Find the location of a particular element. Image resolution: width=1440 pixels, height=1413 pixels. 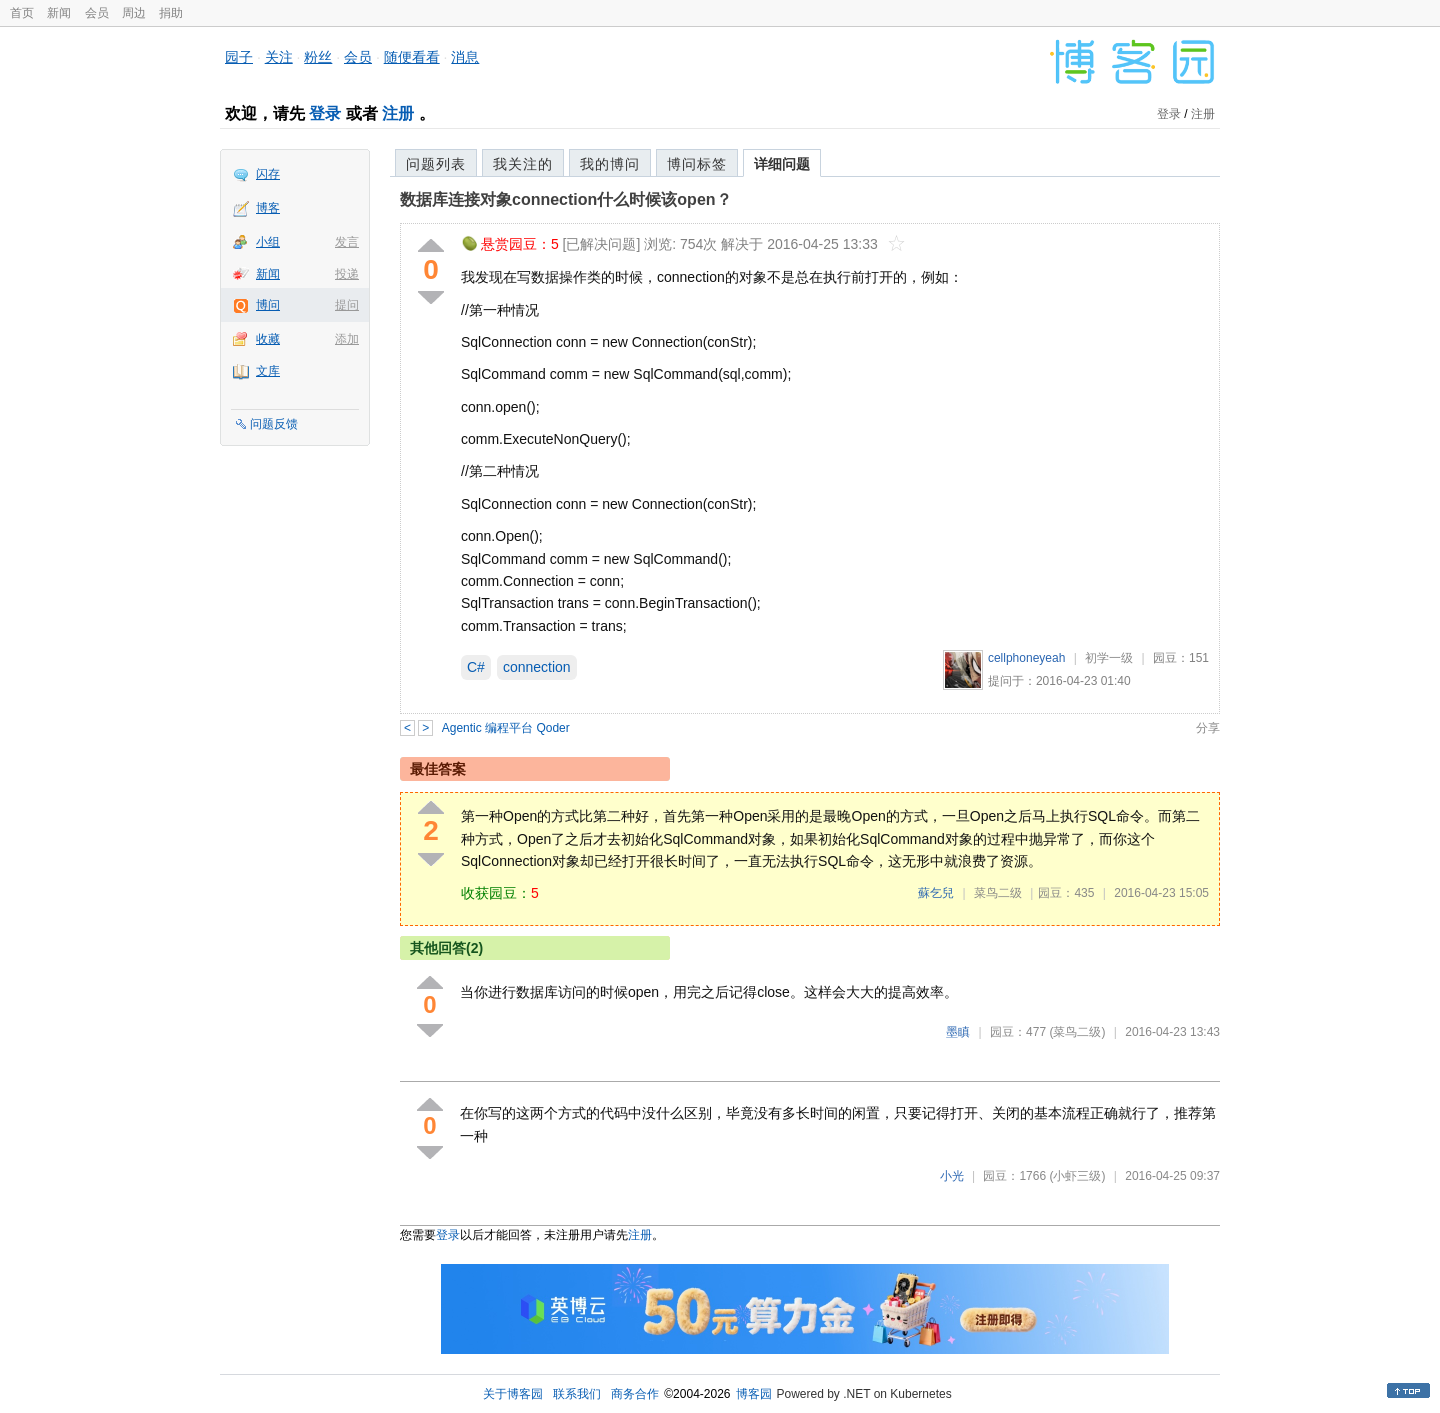

首页 is located at coordinates (22, 13).